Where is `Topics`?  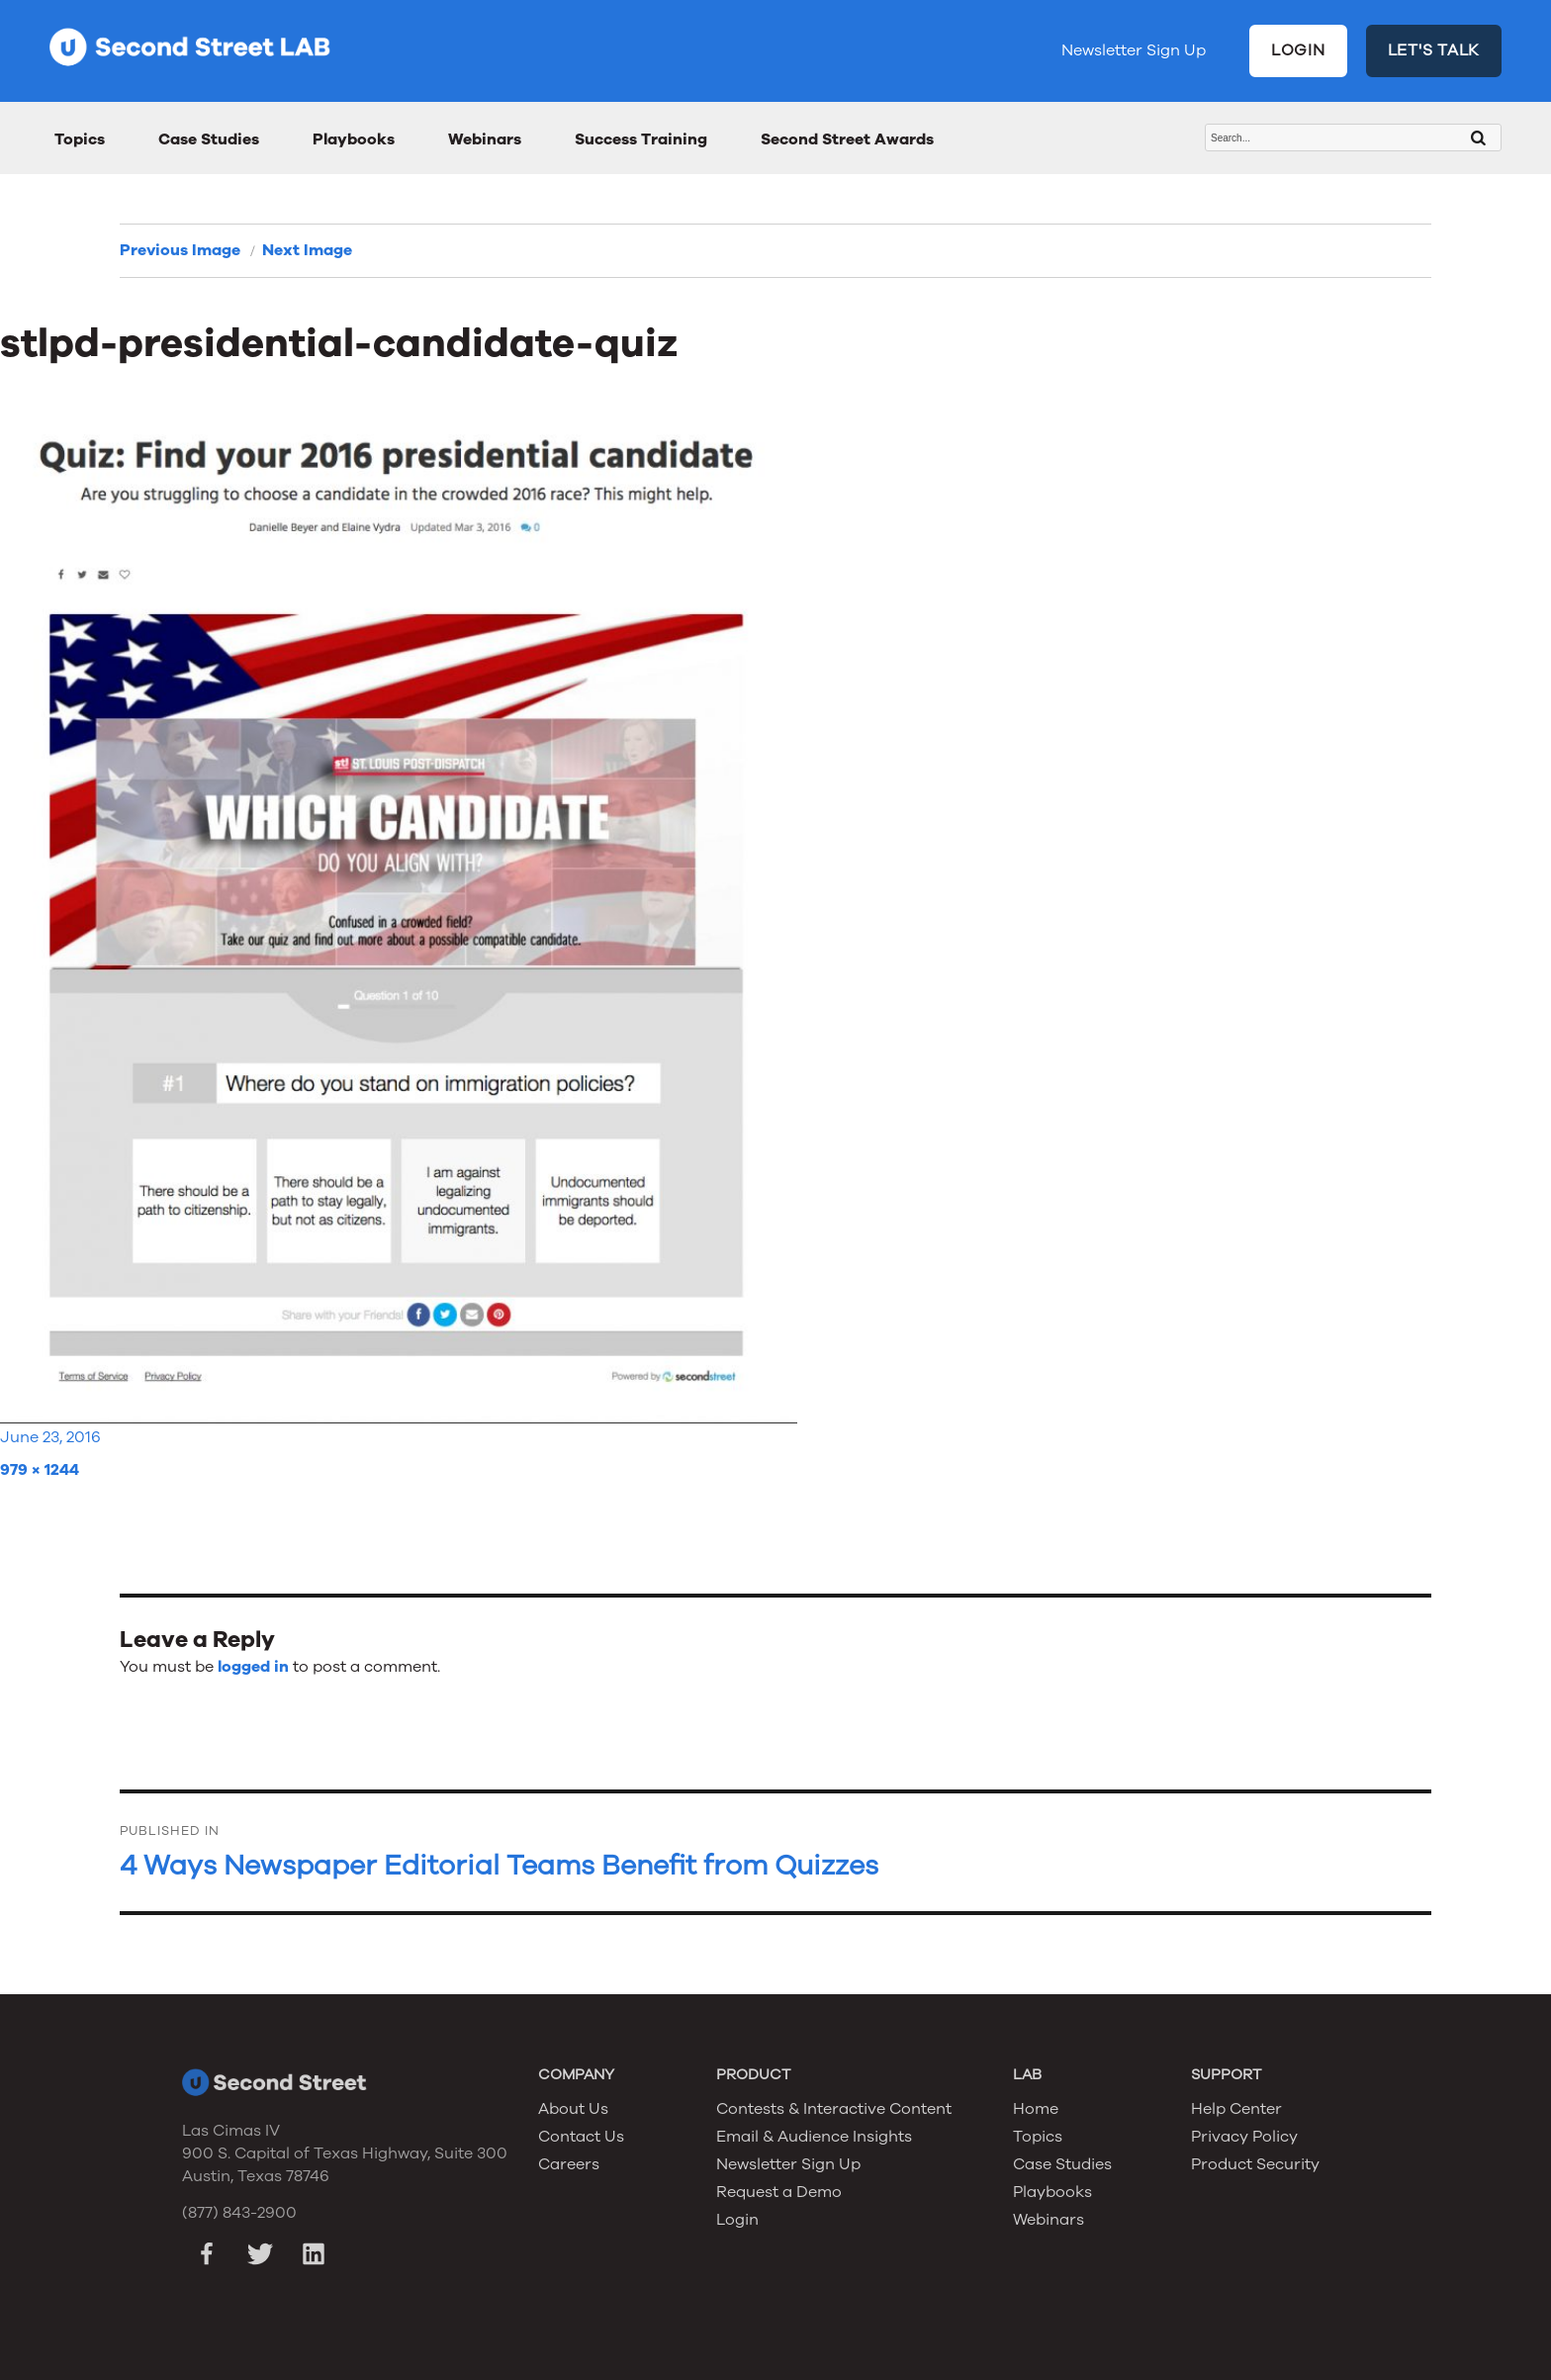
Topics is located at coordinates (79, 139).